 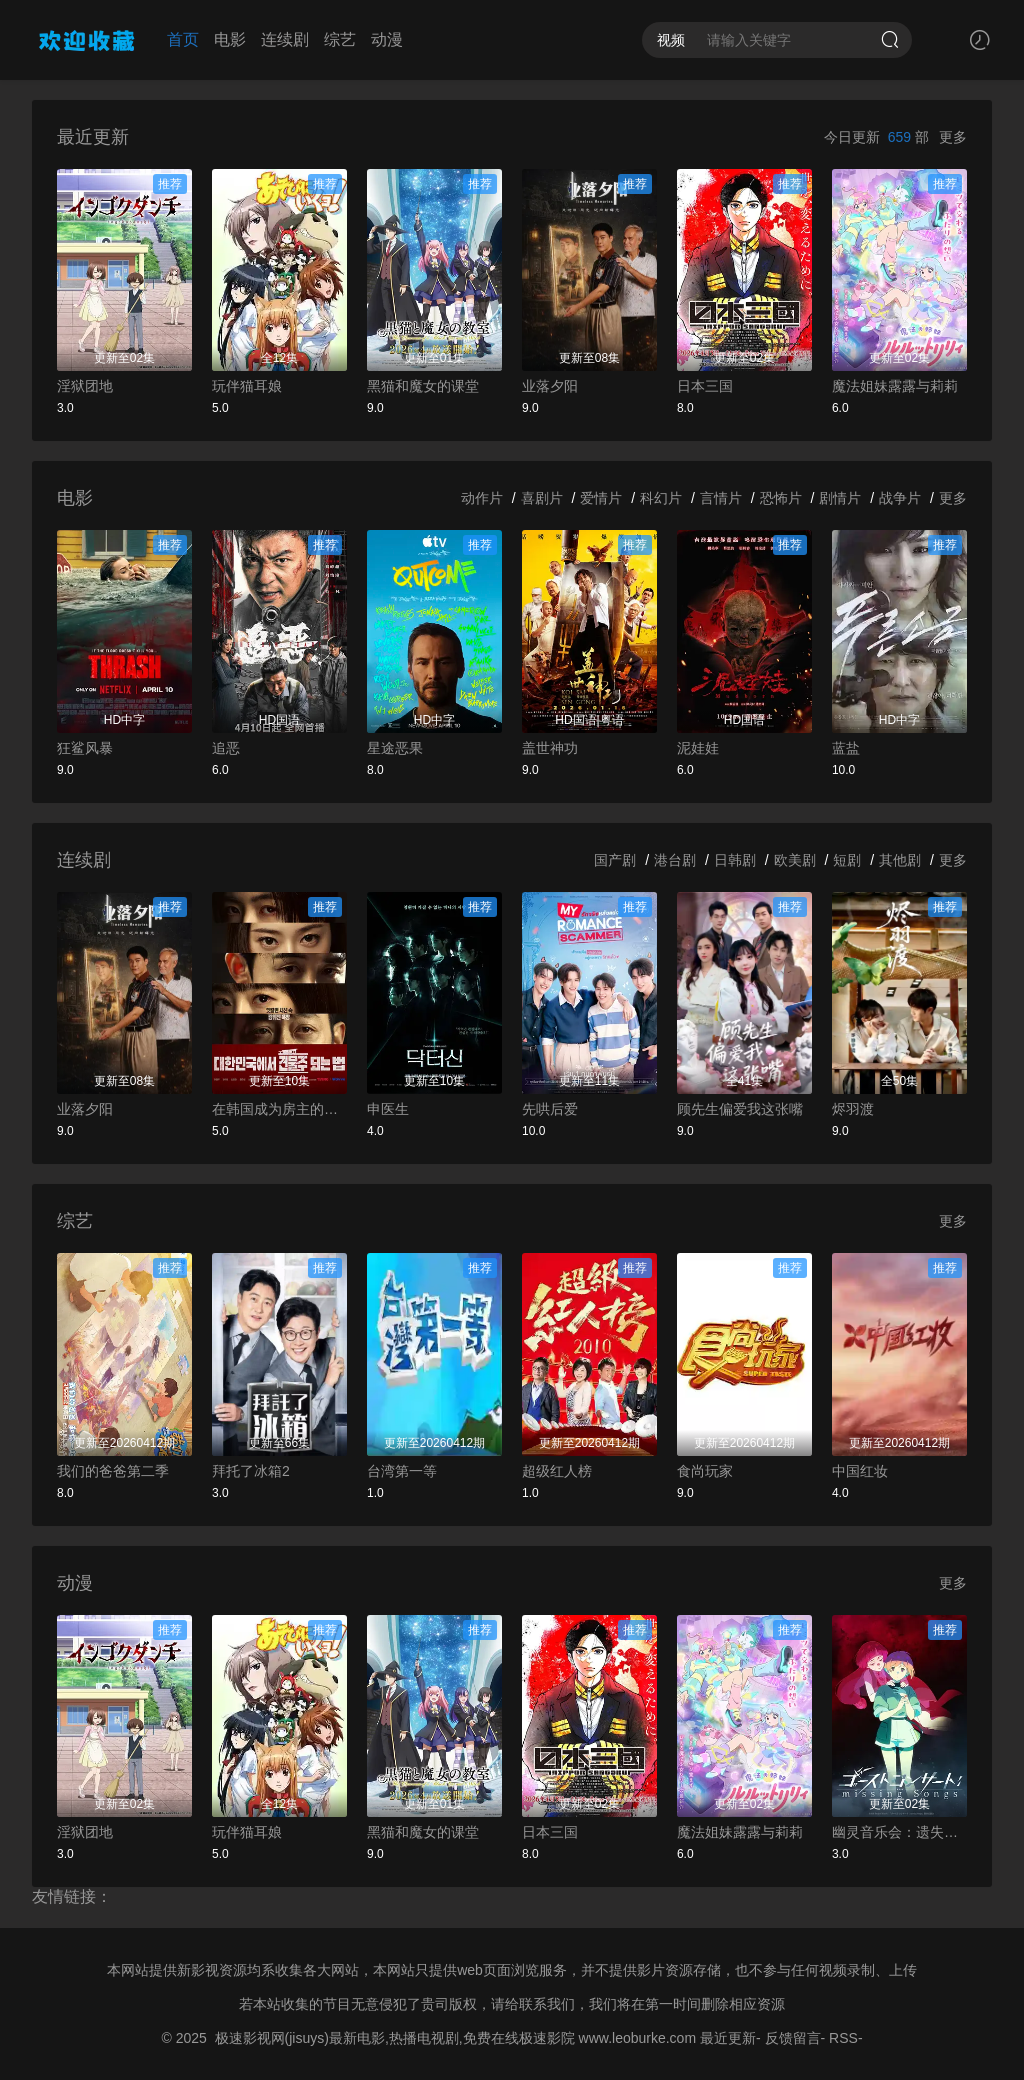 What do you see at coordinates (615, 860) in the screenshot?
I see `国产剧` at bounding box center [615, 860].